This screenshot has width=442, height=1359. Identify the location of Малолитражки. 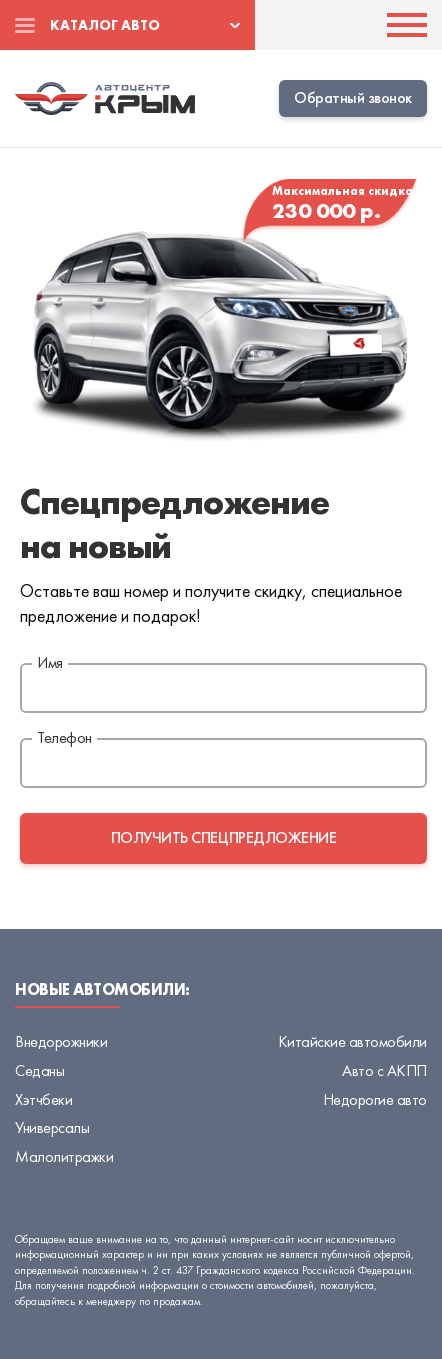
(64, 1156).